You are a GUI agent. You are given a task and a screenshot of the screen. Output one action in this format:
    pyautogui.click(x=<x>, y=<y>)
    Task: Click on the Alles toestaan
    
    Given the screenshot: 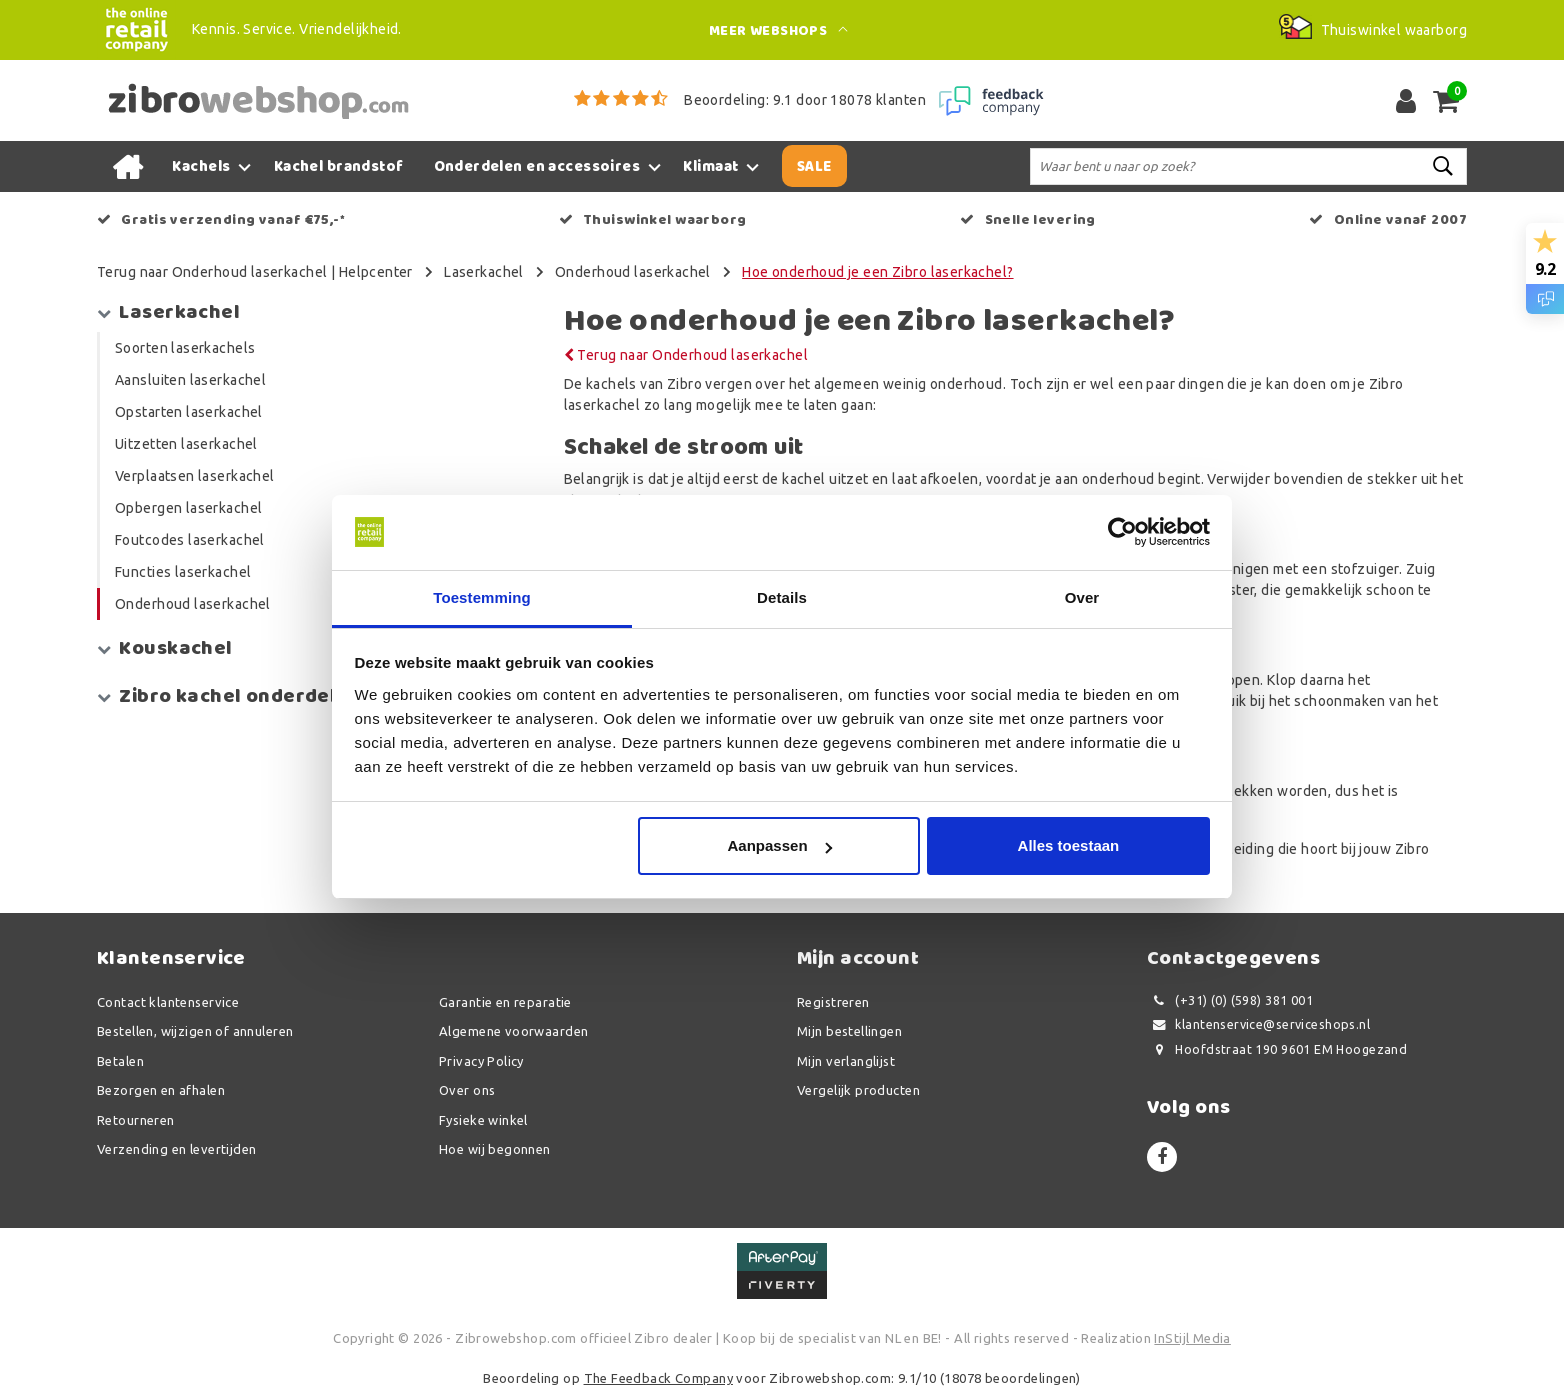 What is the action you would take?
    pyautogui.click(x=1069, y=846)
    